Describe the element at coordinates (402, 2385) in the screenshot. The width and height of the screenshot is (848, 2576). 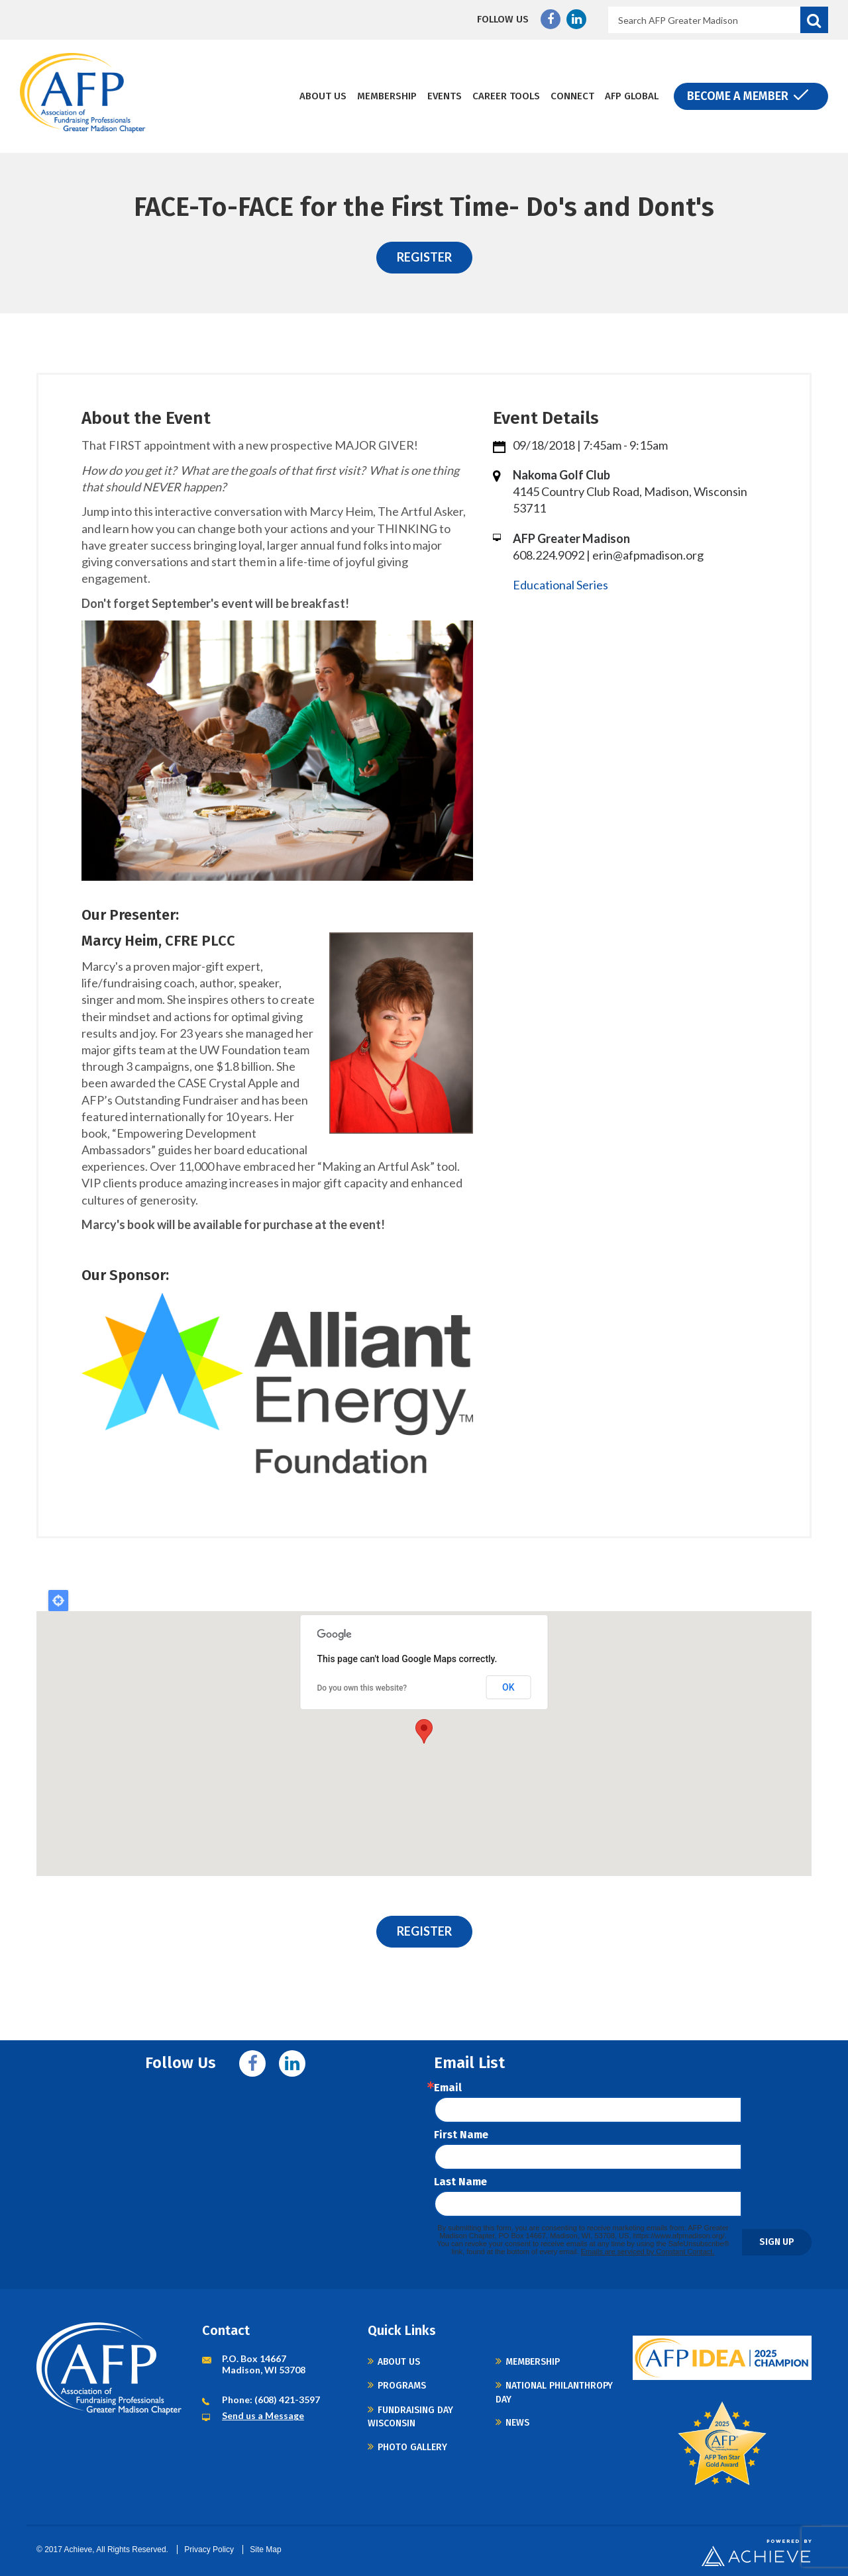
I see `Programs` at that location.